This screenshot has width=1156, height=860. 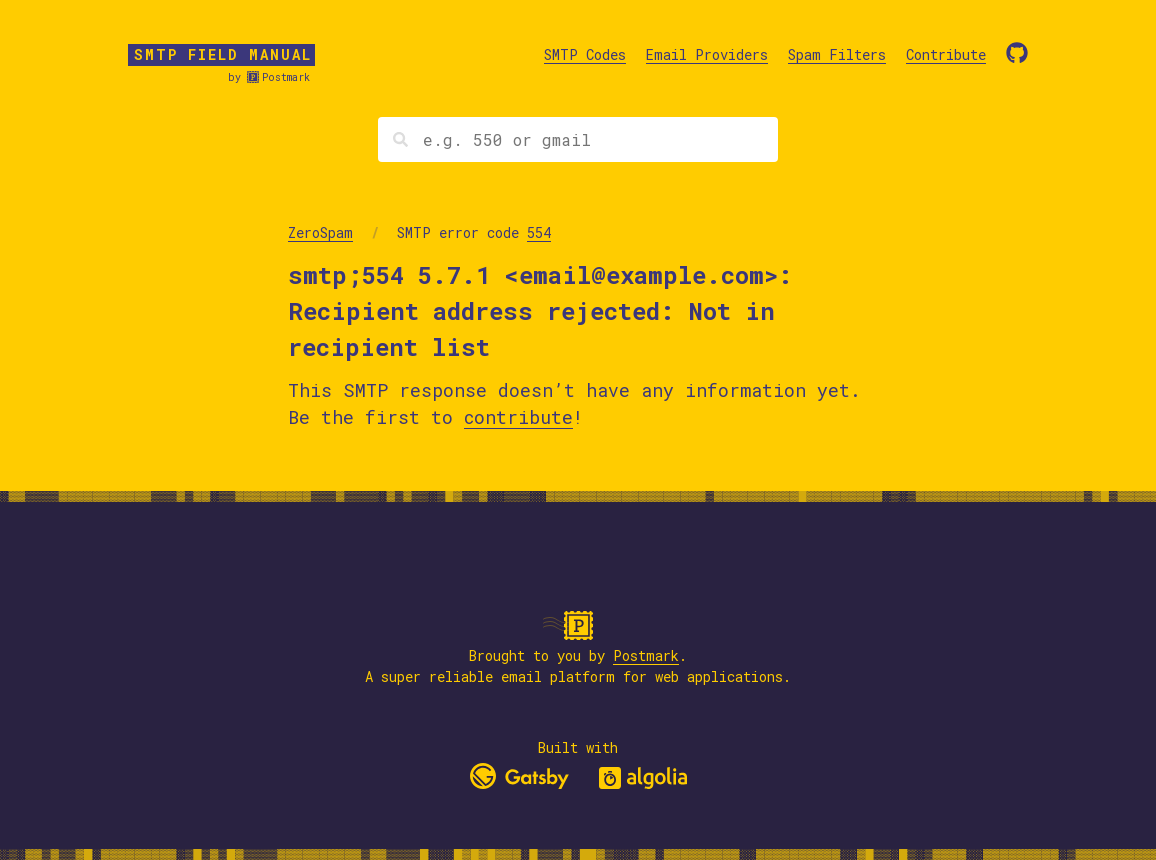 What do you see at coordinates (286, 77) in the screenshot?
I see `Postmark` at bounding box center [286, 77].